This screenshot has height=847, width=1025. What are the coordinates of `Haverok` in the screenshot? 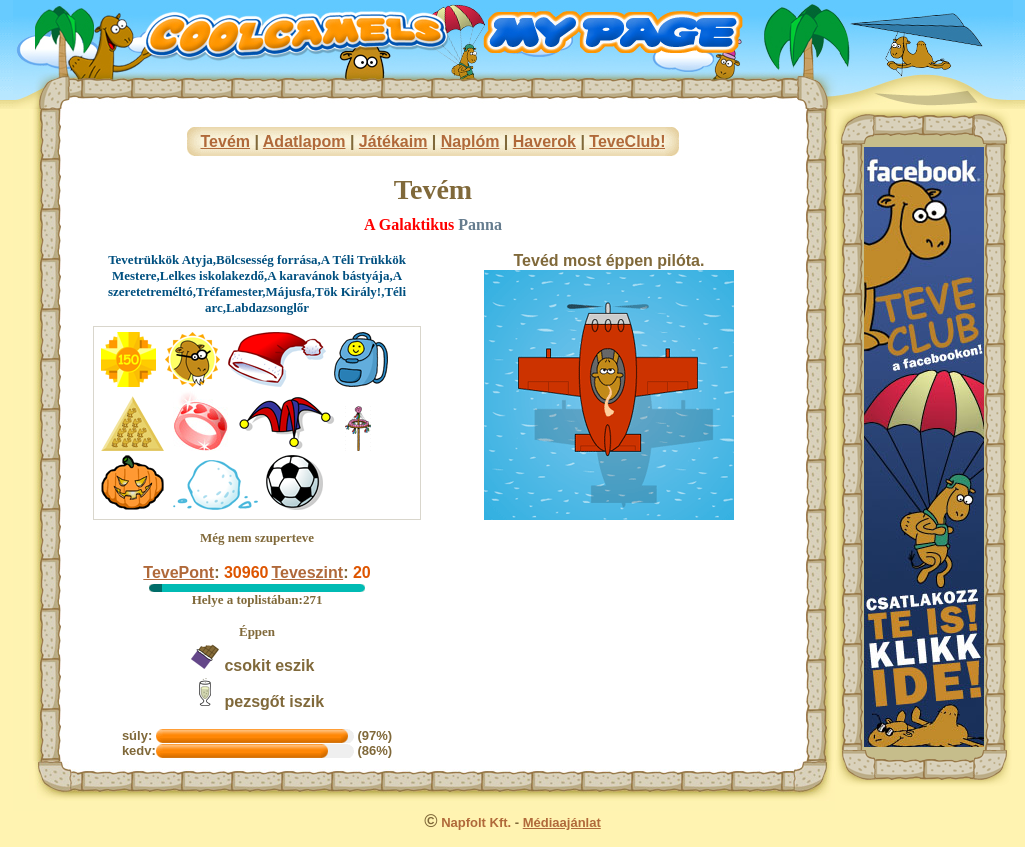 It's located at (544, 141).